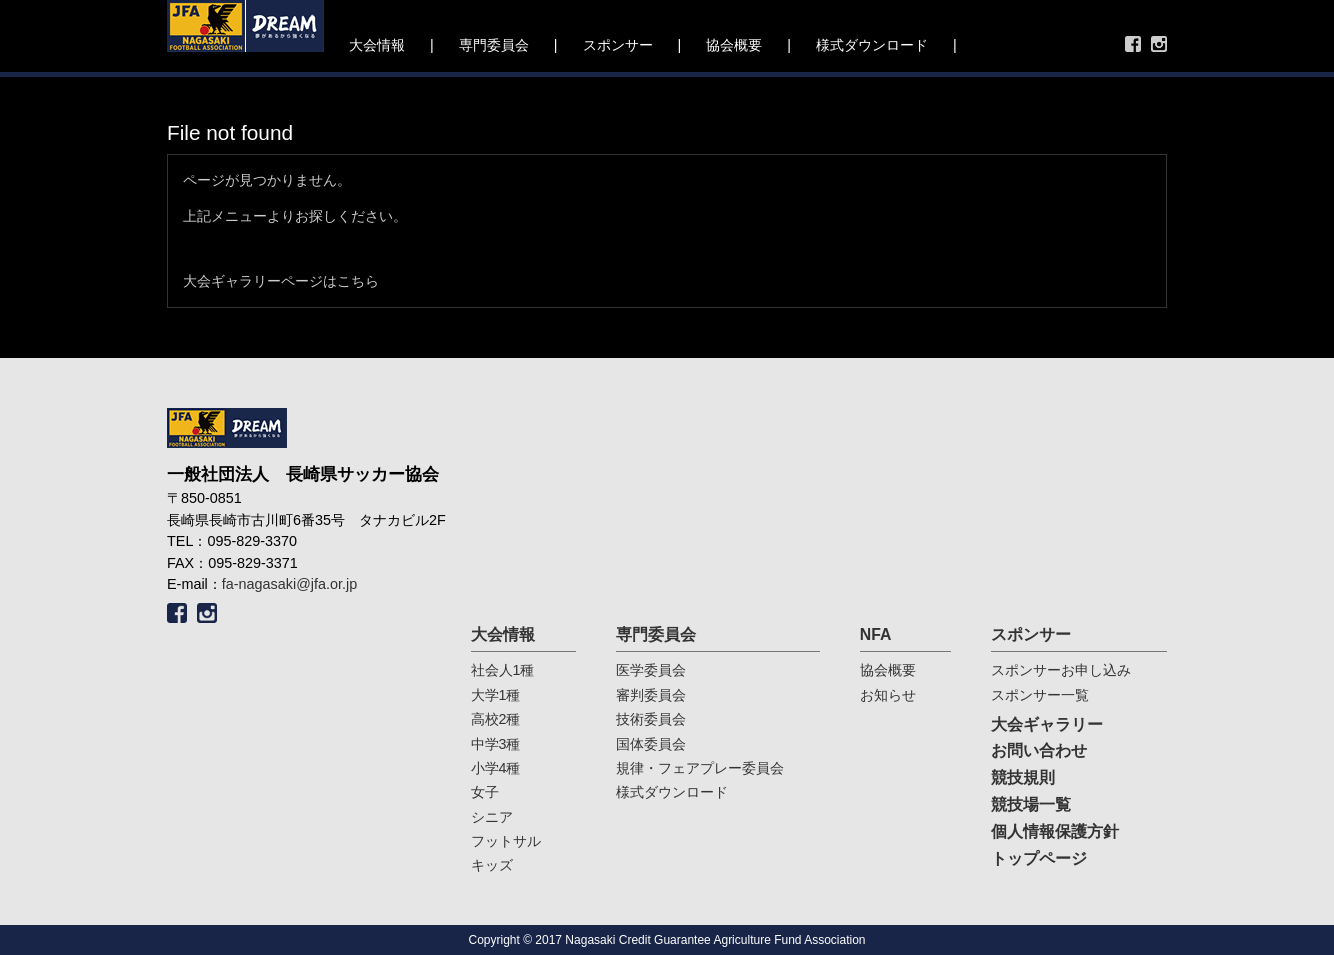  Describe the element at coordinates (485, 792) in the screenshot. I see `女子` at that location.